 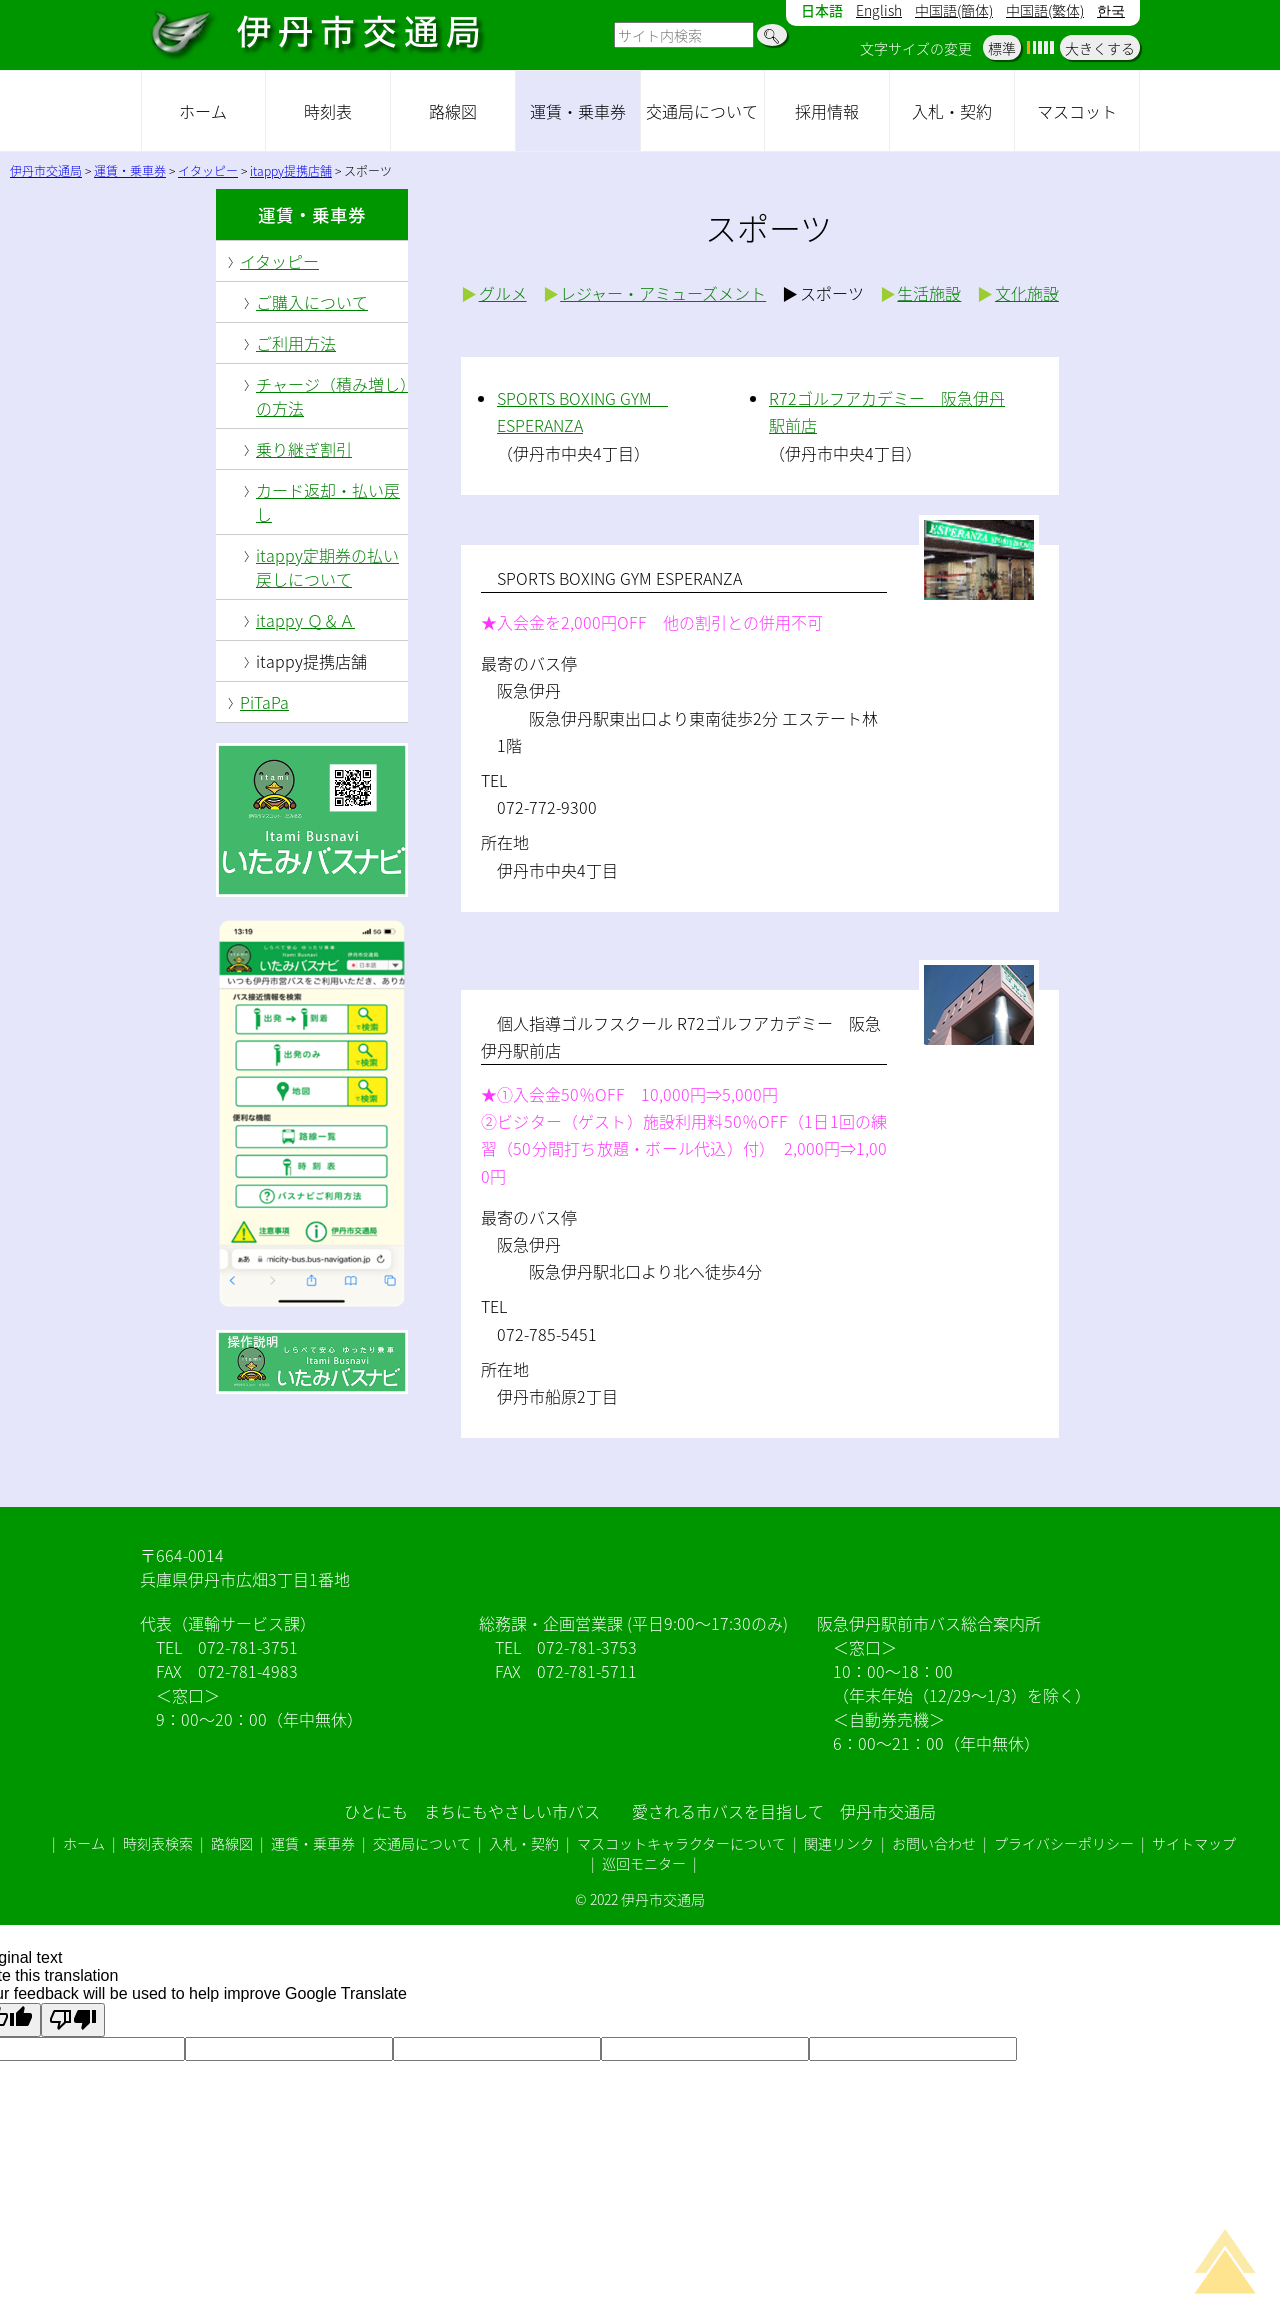 I want to click on ご利用方法, so click(x=296, y=343).